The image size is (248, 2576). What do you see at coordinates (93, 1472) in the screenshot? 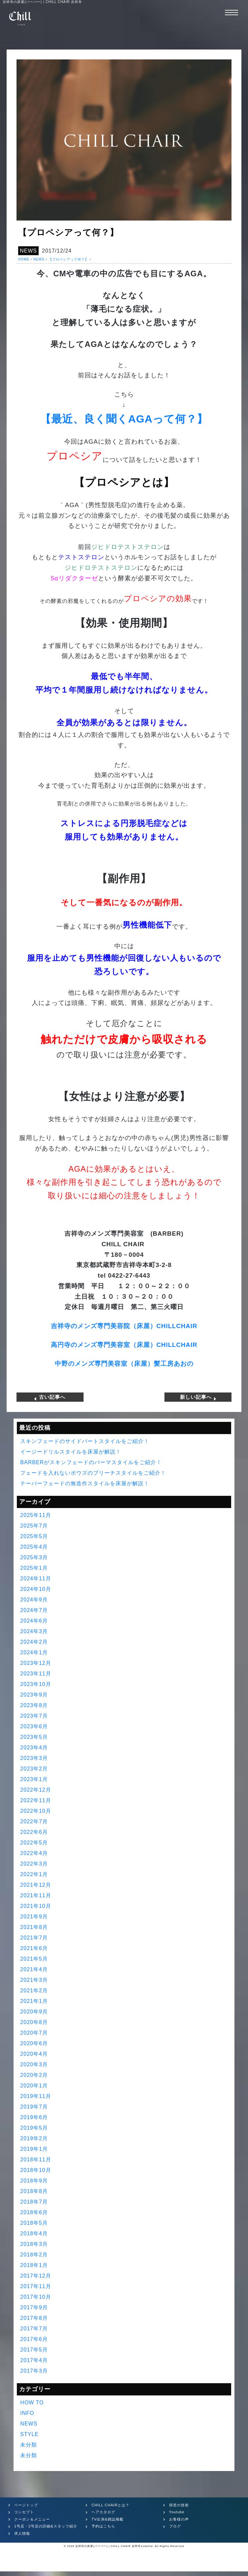
I see `フェードを入れないボウズのブリーチスタイルをご紹介！` at bounding box center [93, 1472].